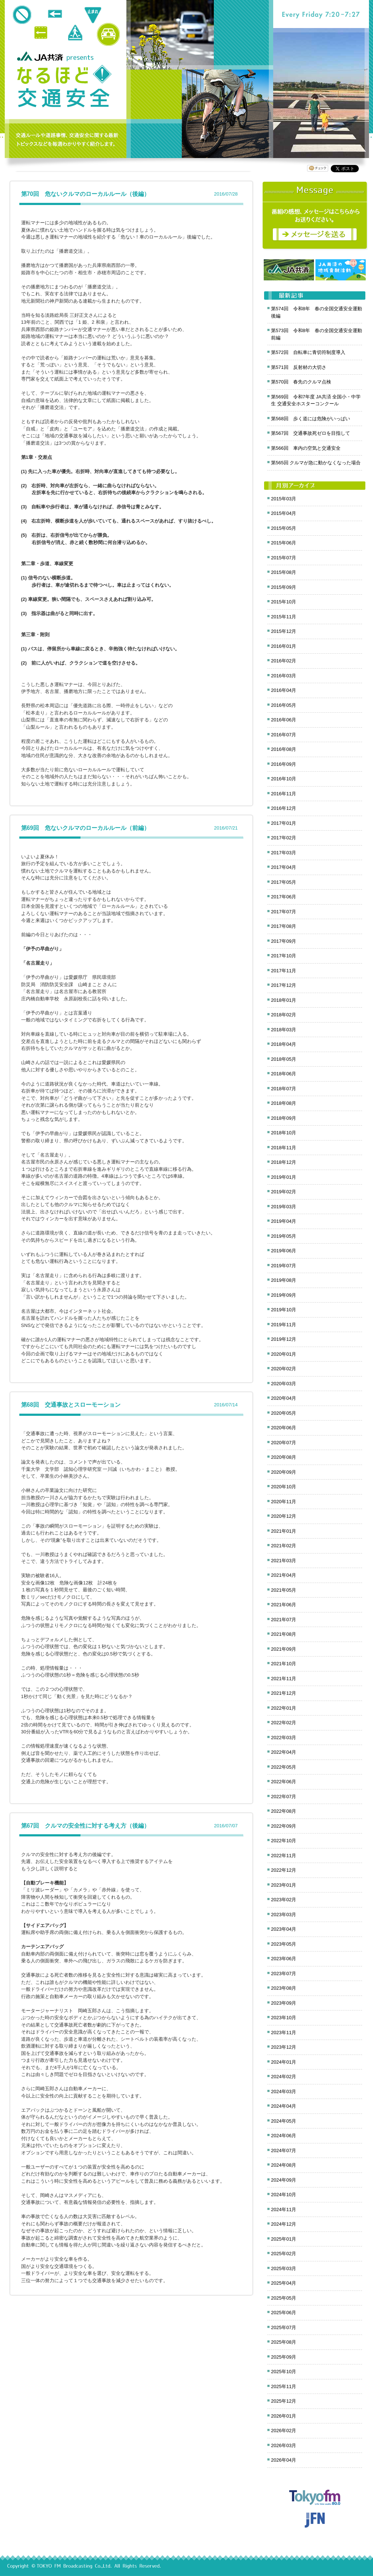  What do you see at coordinates (283, 1132) in the screenshot?
I see `2018年10月` at bounding box center [283, 1132].